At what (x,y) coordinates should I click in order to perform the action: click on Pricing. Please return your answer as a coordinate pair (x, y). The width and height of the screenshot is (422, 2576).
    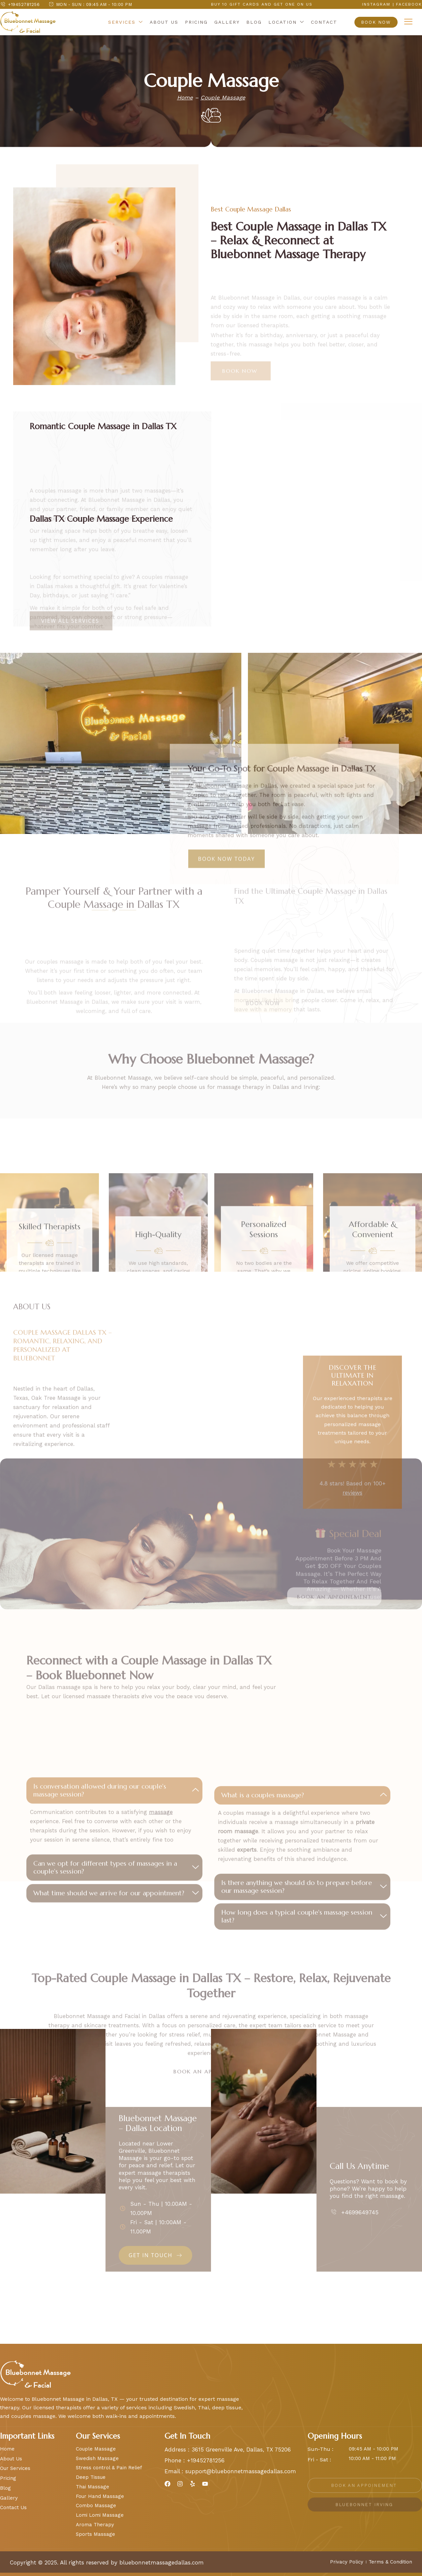
    Looking at the image, I should click on (196, 22).